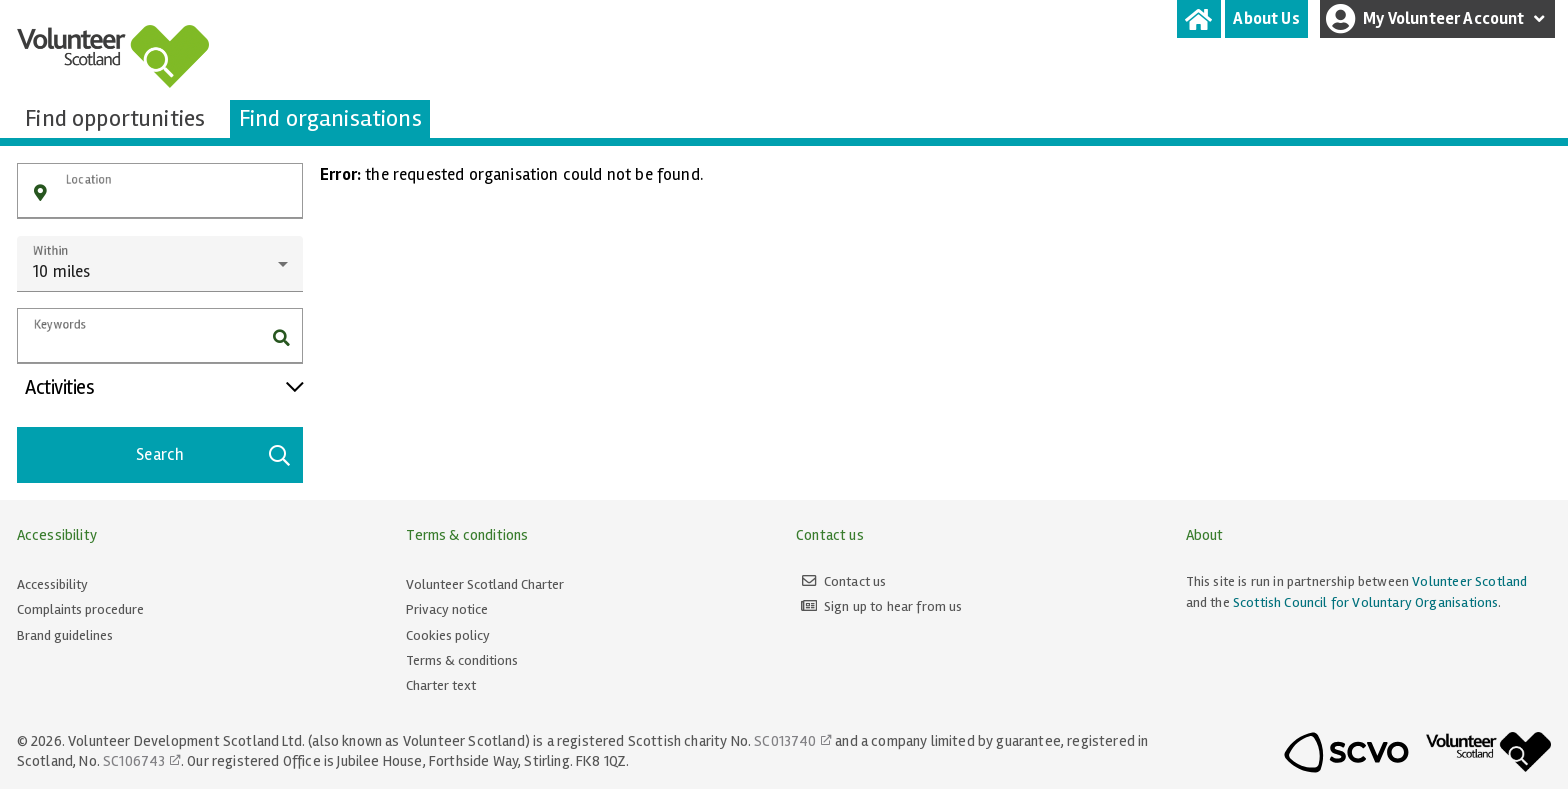  What do you see at coordinates (785, 741) in the screenshot?
I see `SC013740` at bounding box center [785, 741].